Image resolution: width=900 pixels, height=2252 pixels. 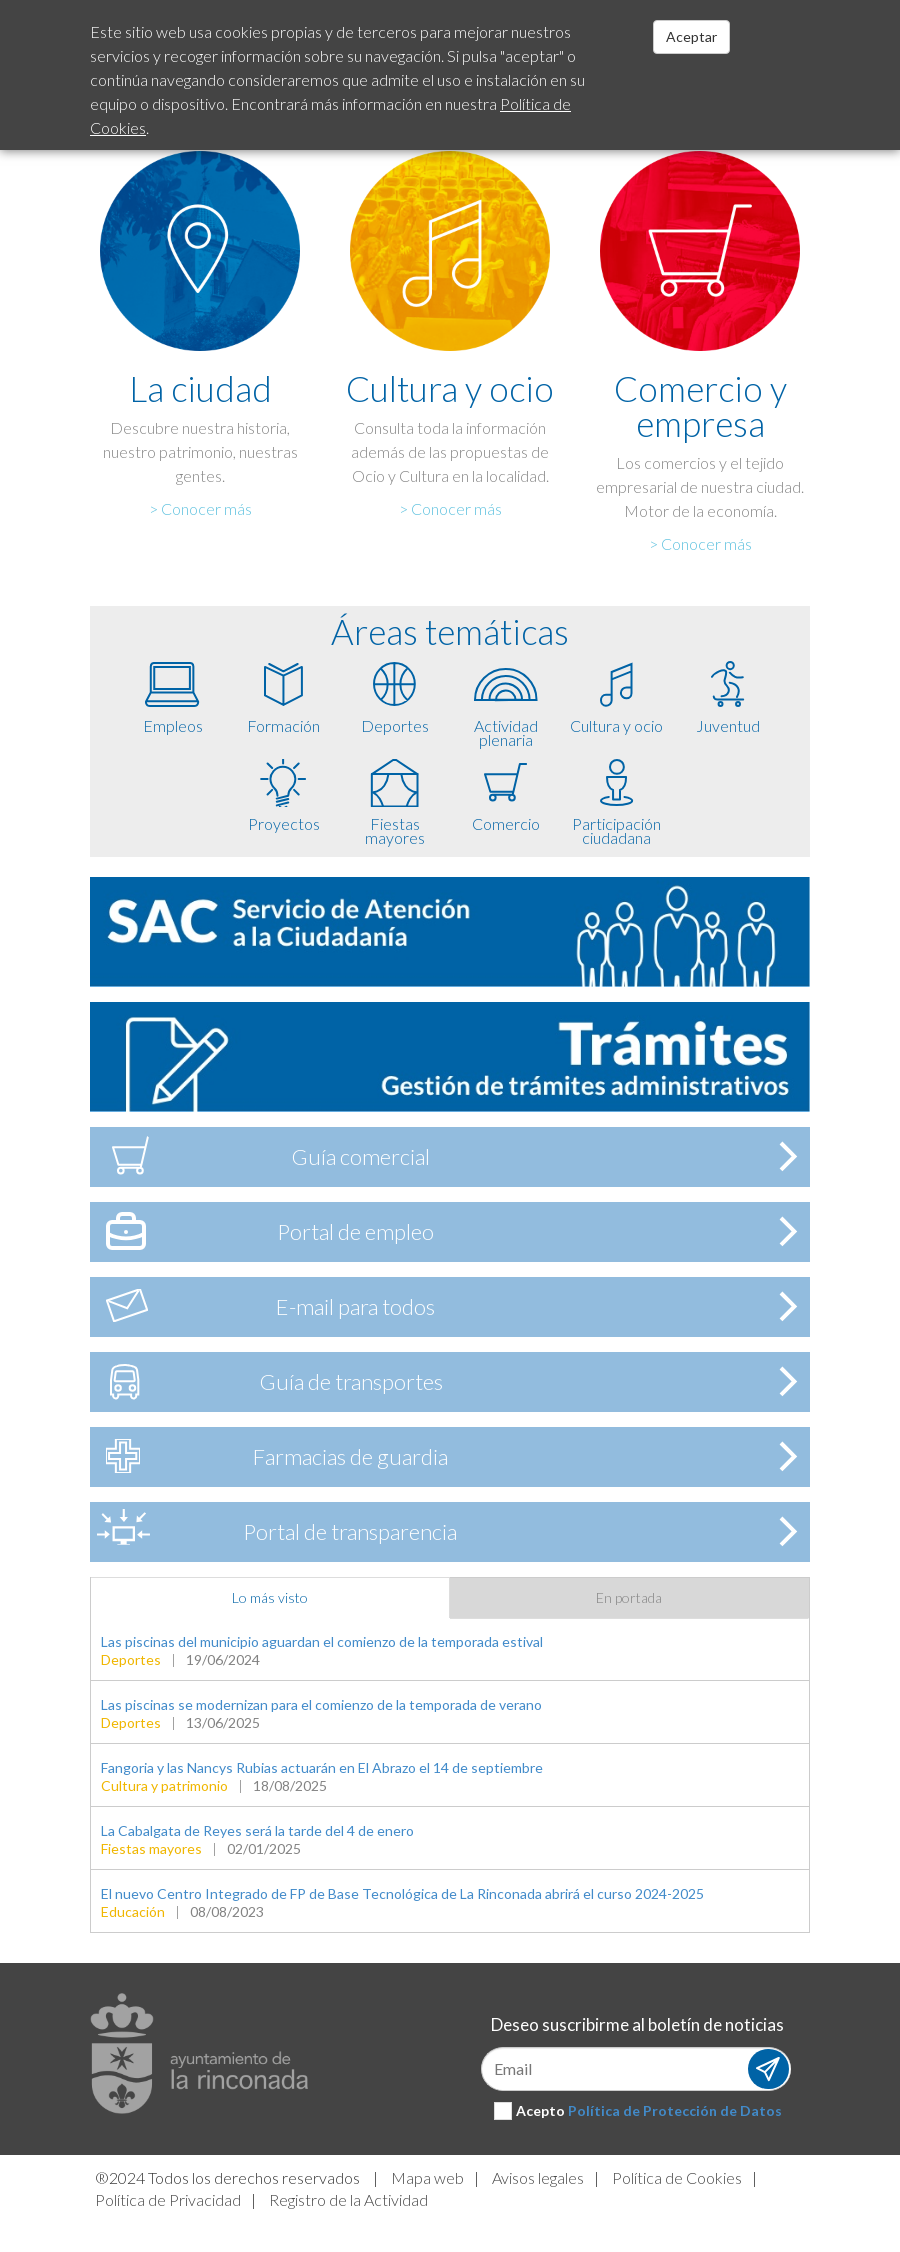 What do you see at coordinates (402, 1893) in the screenshot?
I see `El nuevo Centro Integrado de FP de Base Tecnológica de La Rinconada abrirá el curso 2024-2025` at bounding box center [402, 1893].